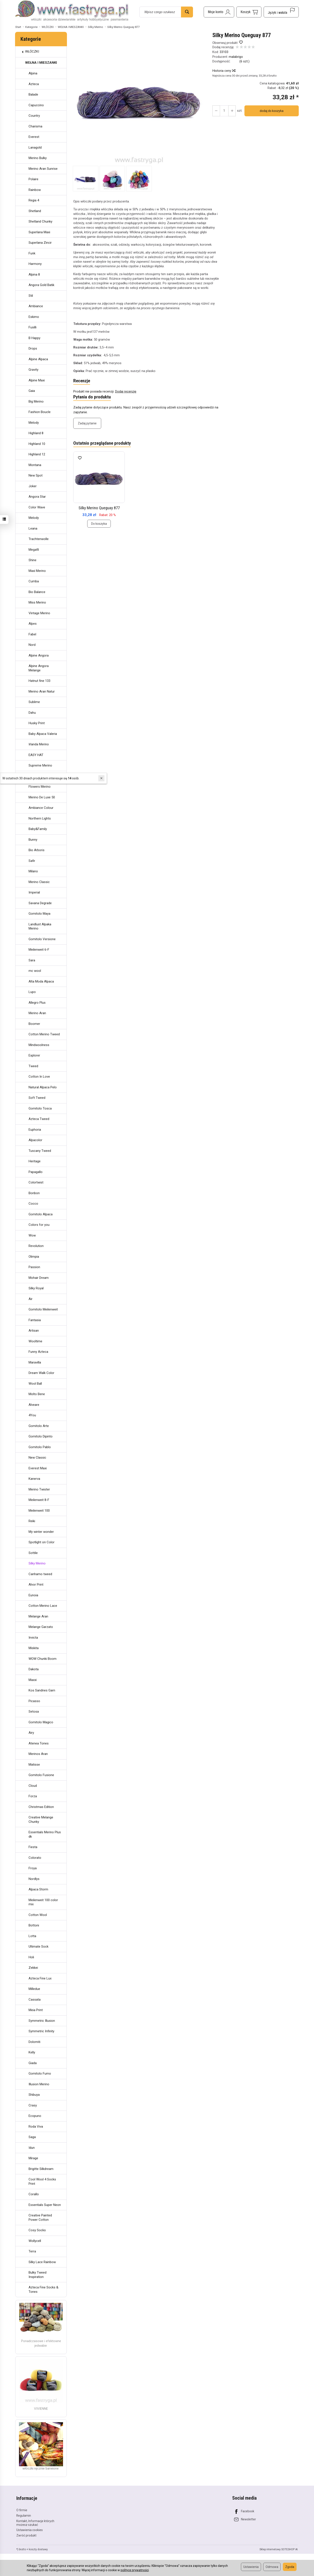  Describe the element at coordinates (43, 734) in the screenshot. I see `Baby Alpaca Valeria` at that location.